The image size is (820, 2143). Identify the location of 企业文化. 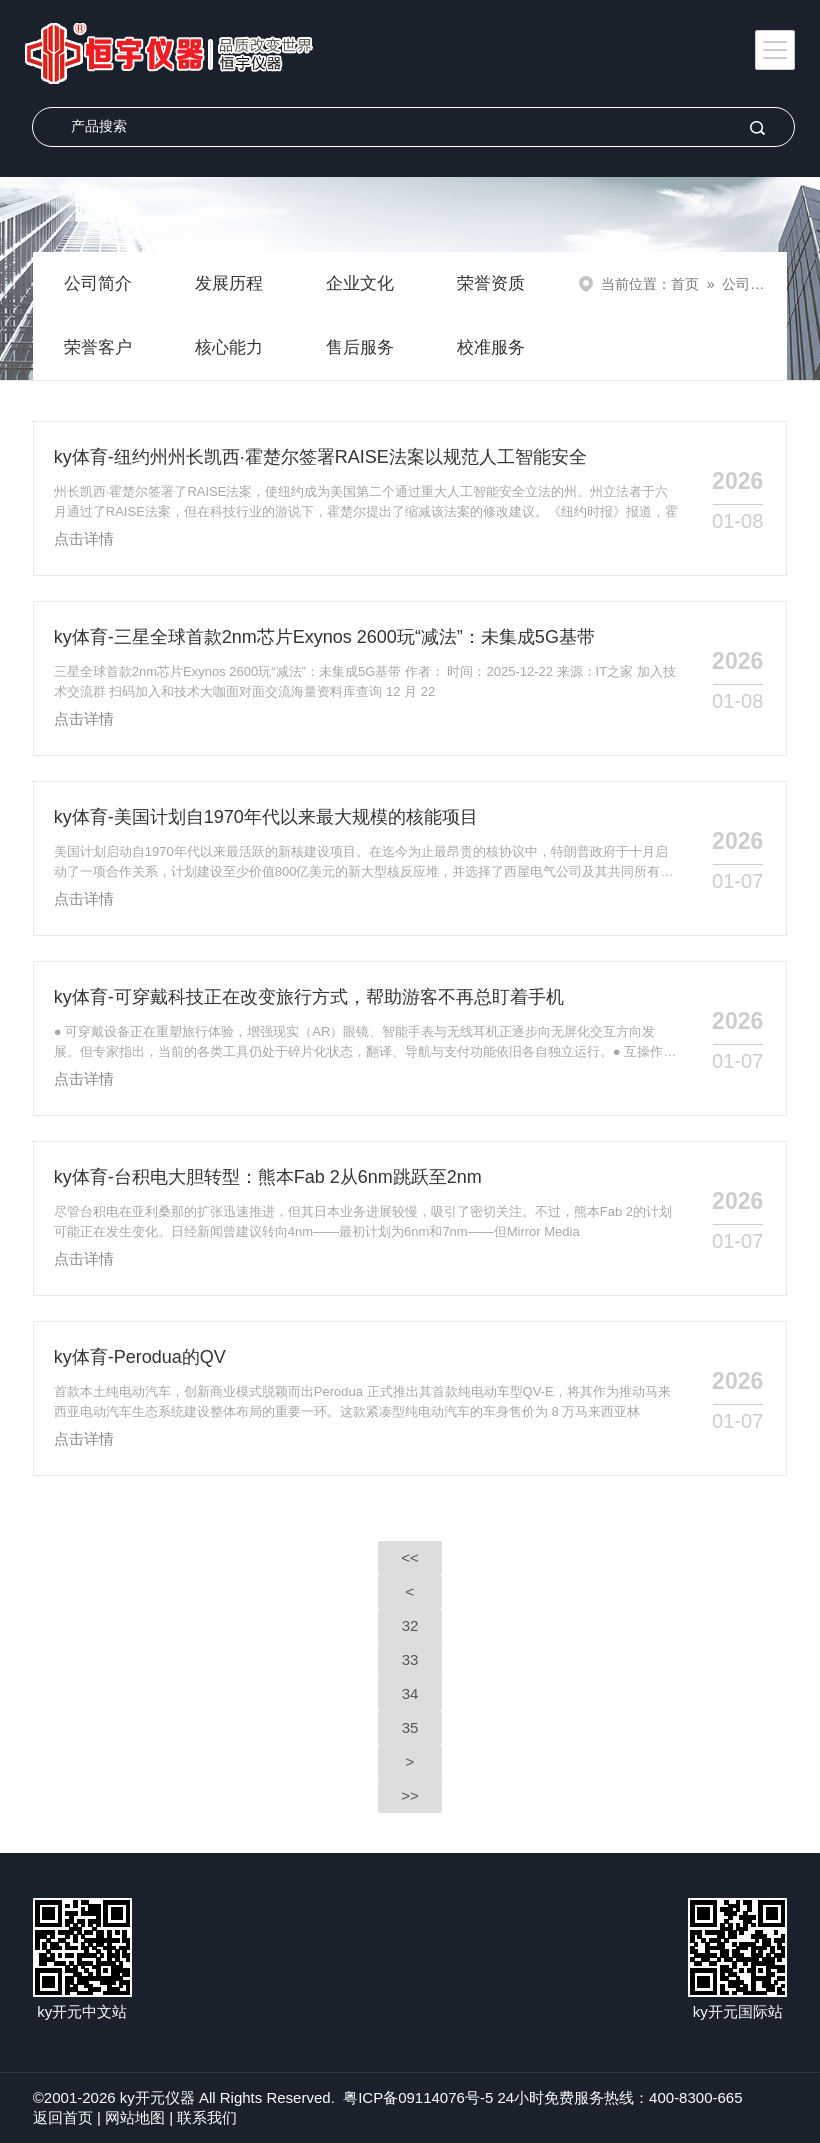
(360, 283).